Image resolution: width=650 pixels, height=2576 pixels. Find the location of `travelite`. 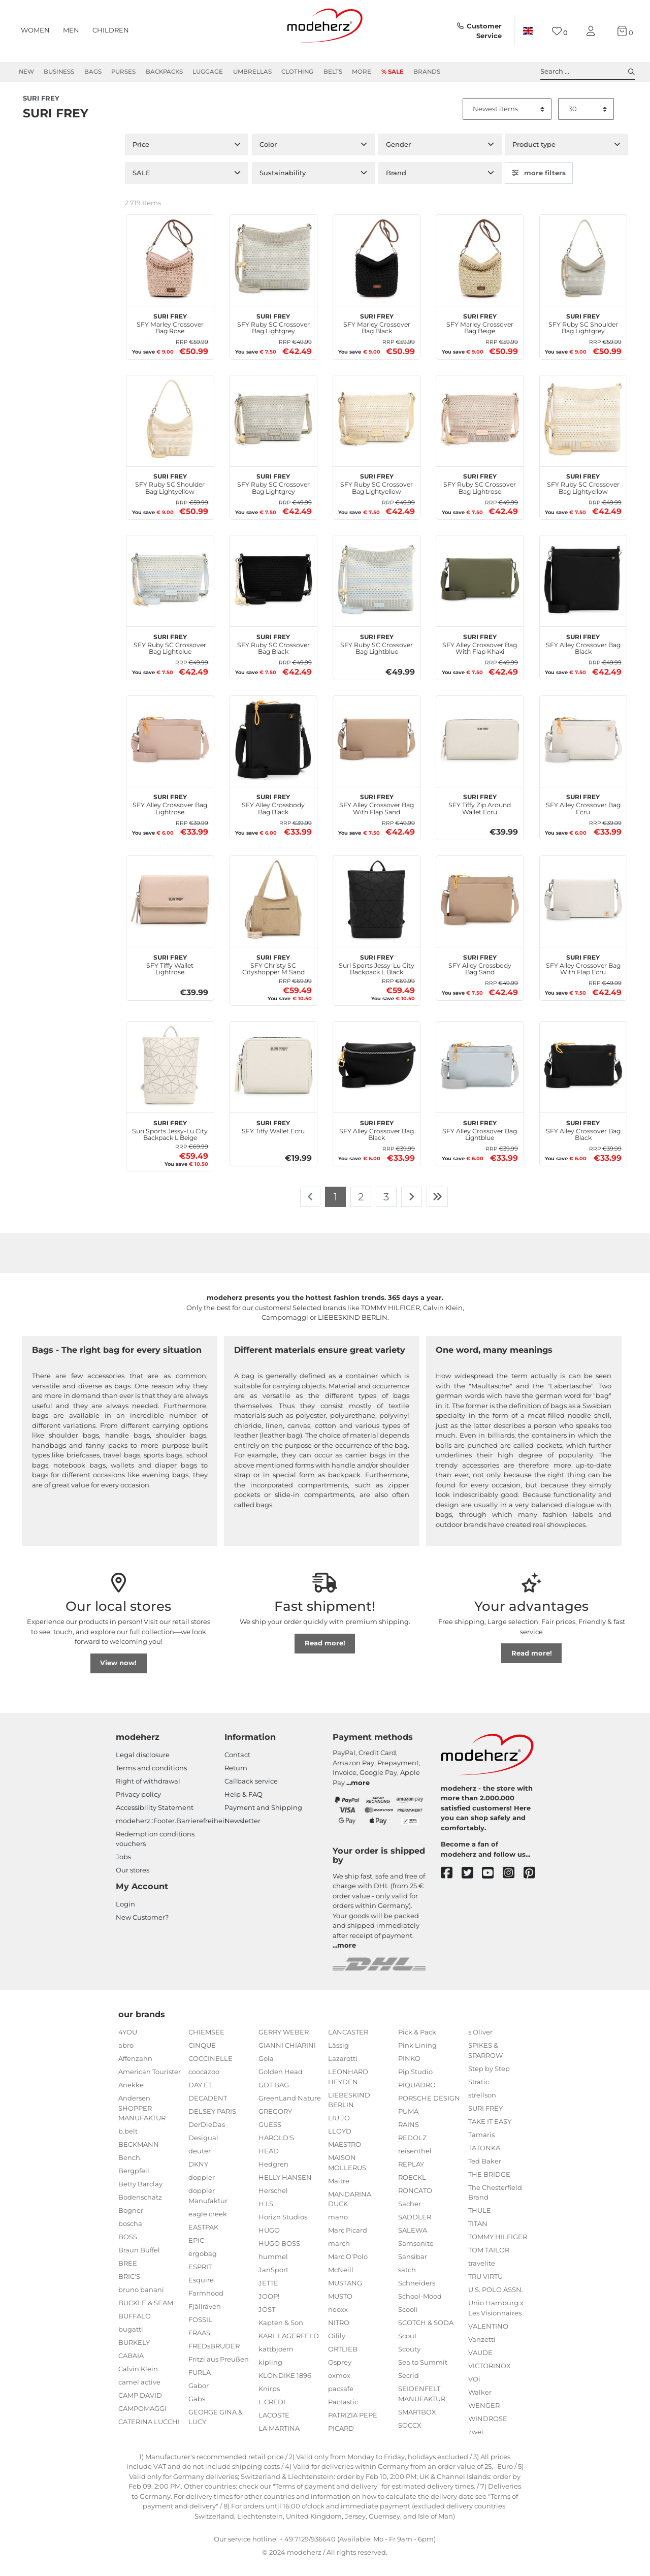

travelite is located at coordinates (481, 2275).